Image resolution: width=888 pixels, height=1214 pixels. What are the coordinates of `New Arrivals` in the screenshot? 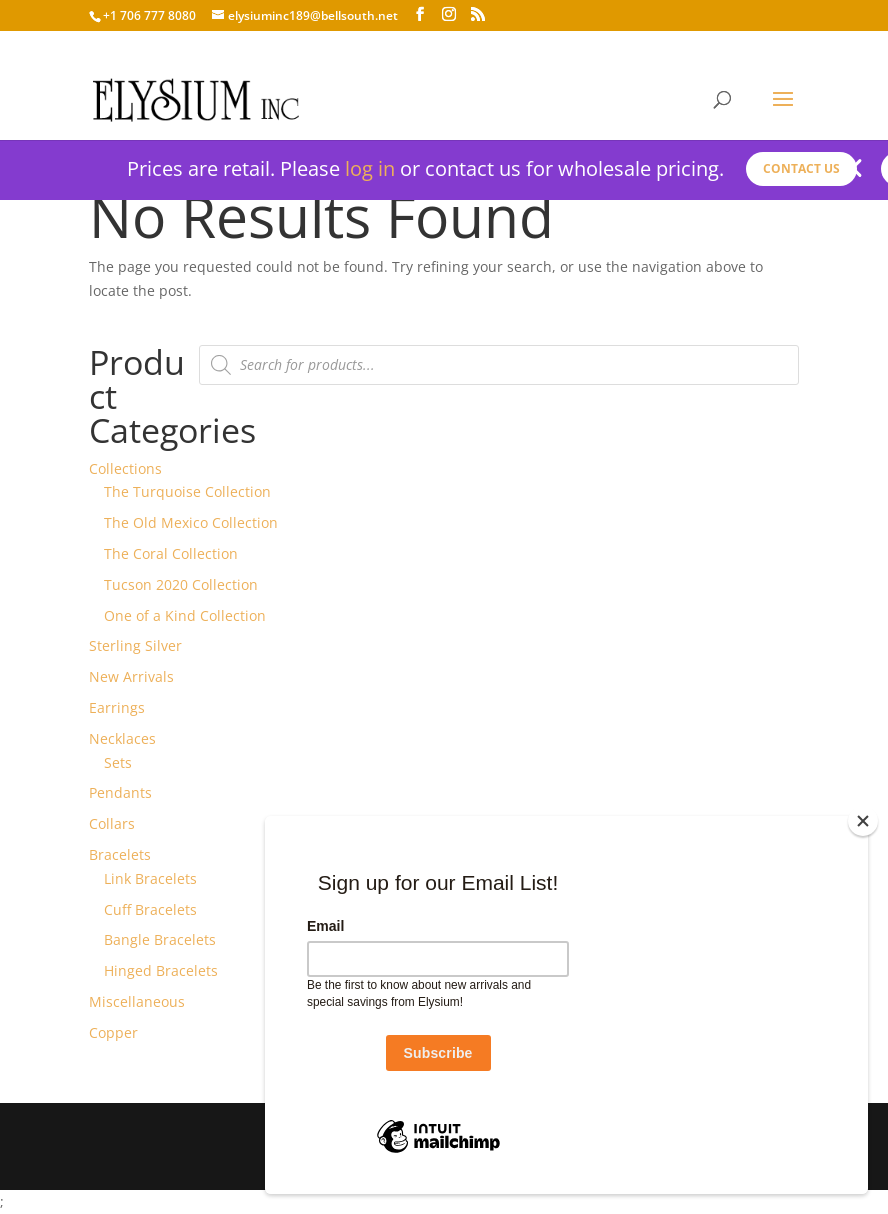 It's located at (131, 676).